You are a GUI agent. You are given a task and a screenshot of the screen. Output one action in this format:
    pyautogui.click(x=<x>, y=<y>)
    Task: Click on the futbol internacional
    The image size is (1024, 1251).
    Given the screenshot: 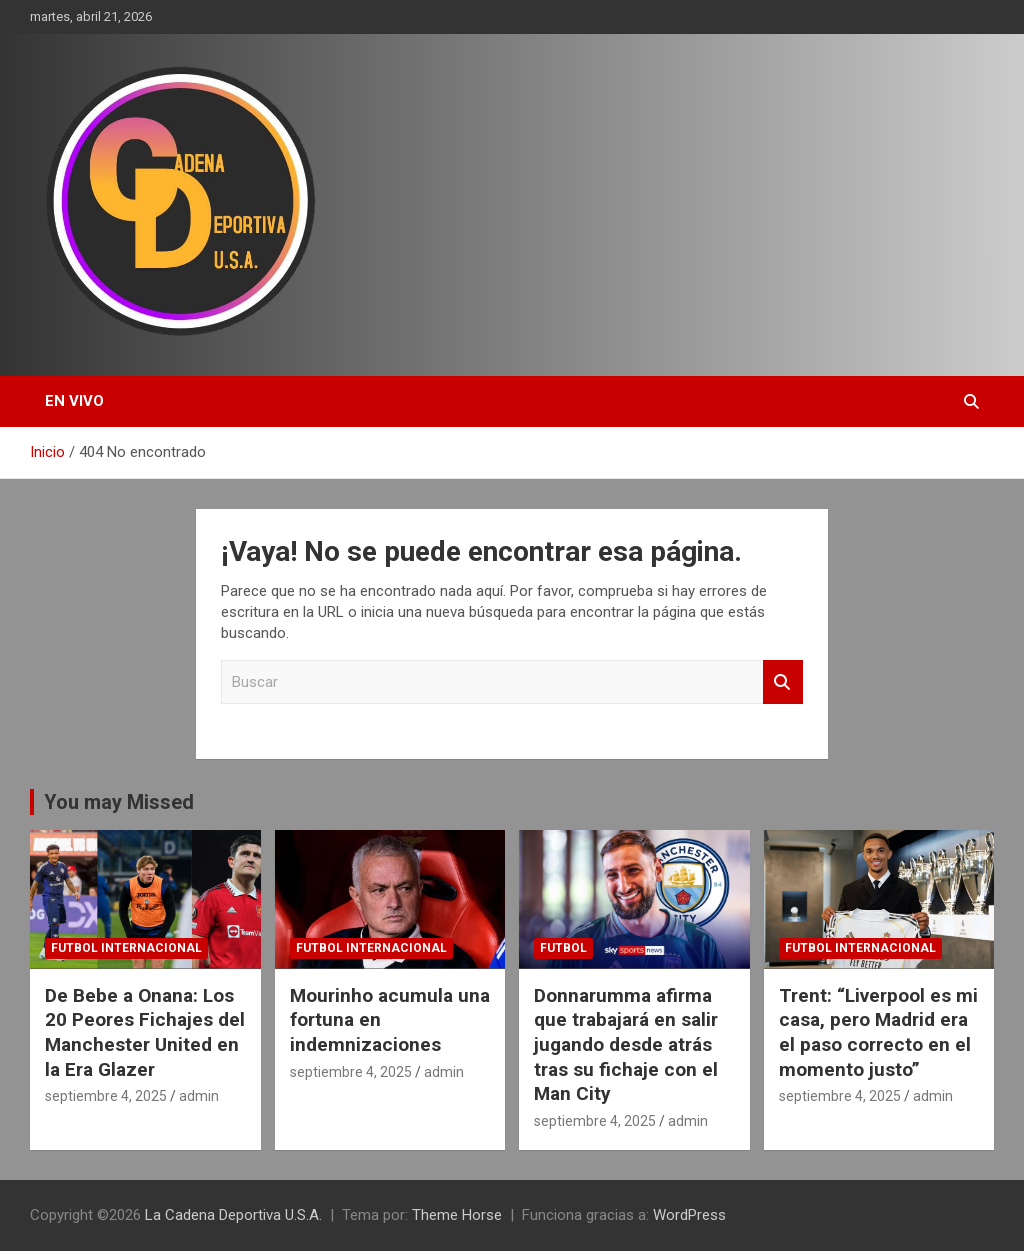 What is the action you would take?
    pyautogui.click(x=126, y=948)
    